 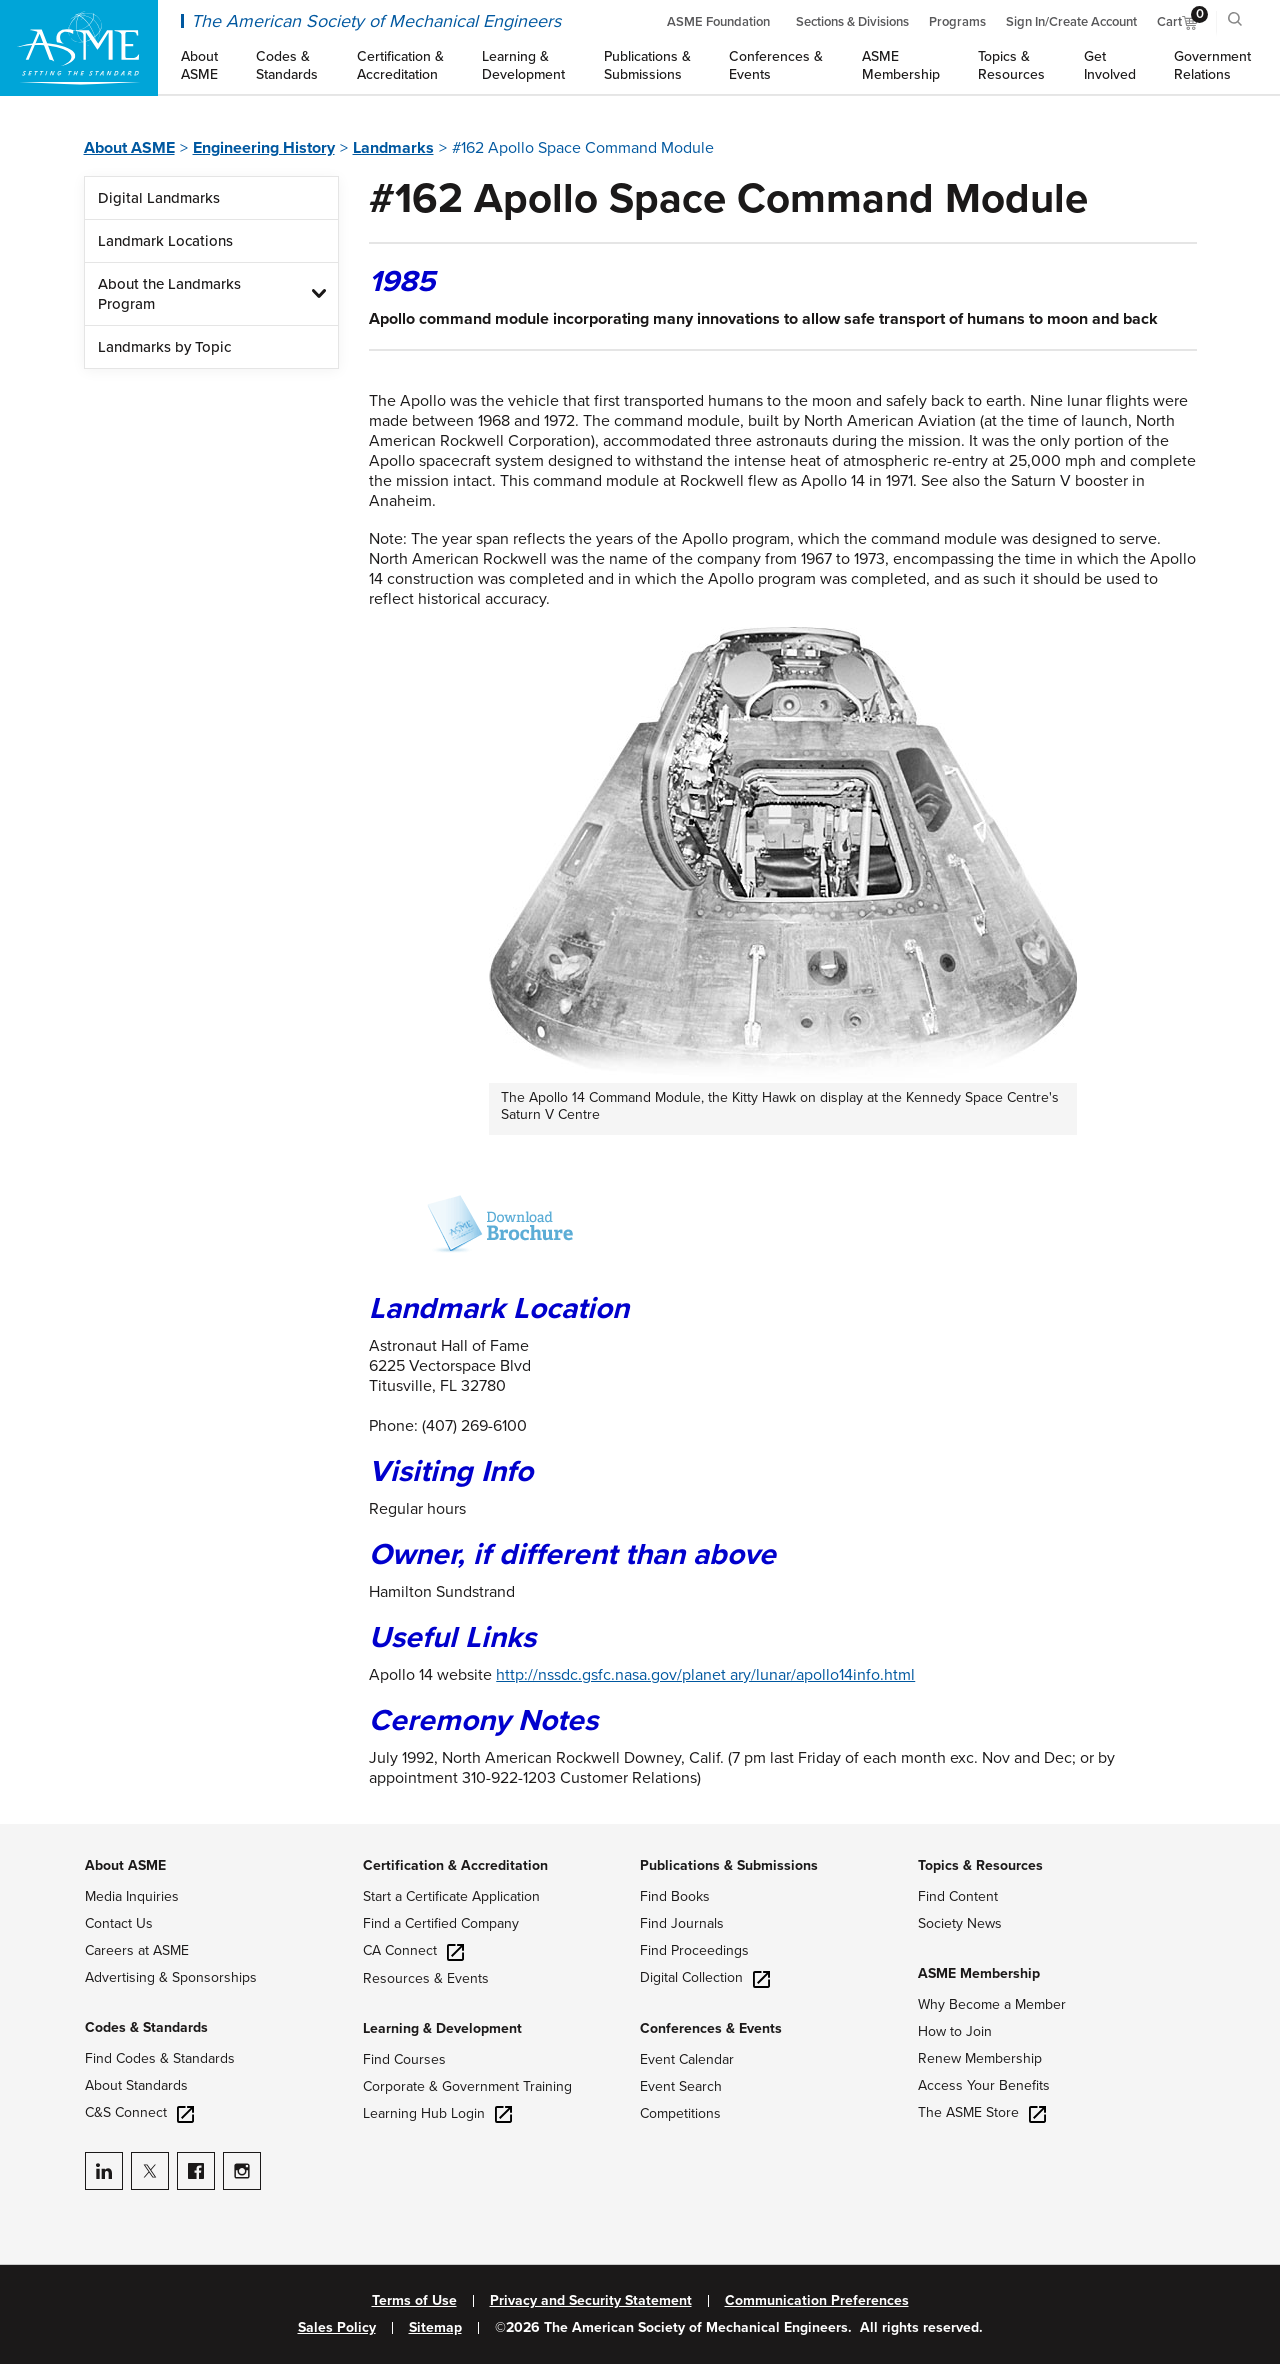 I want to click on About ASME, so click(x=129, y=148).